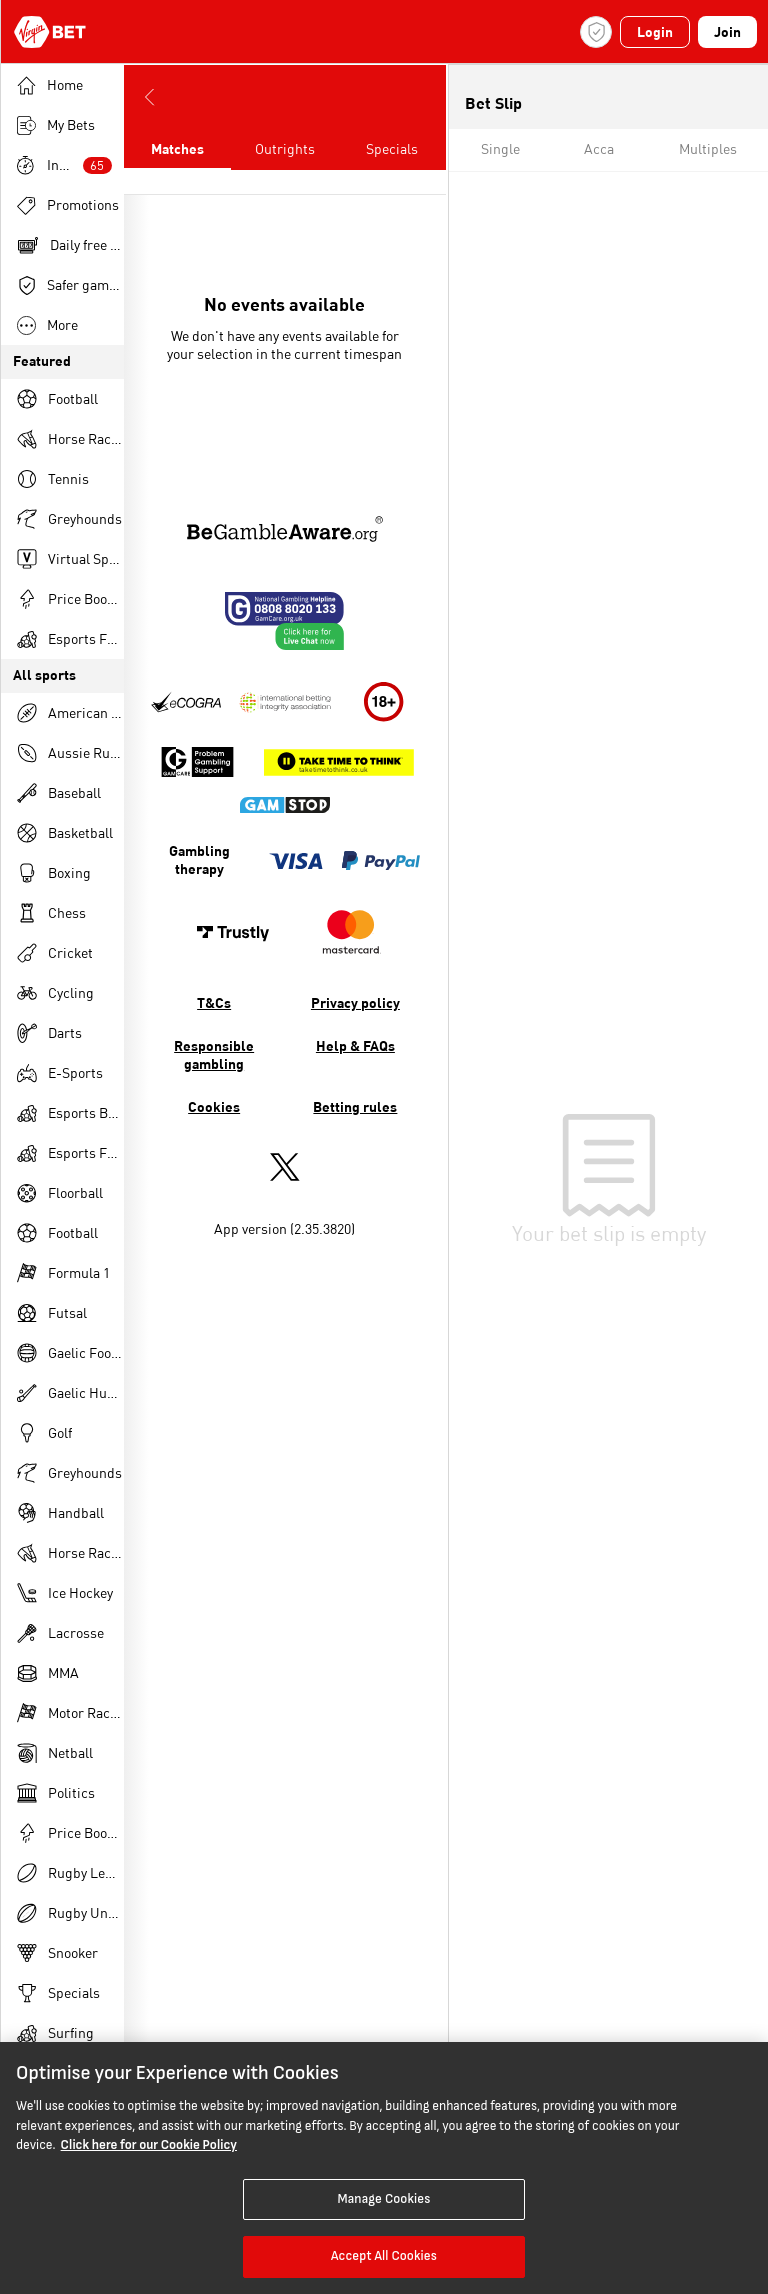  I want to click on Privacy policy, so click(355, 1004).